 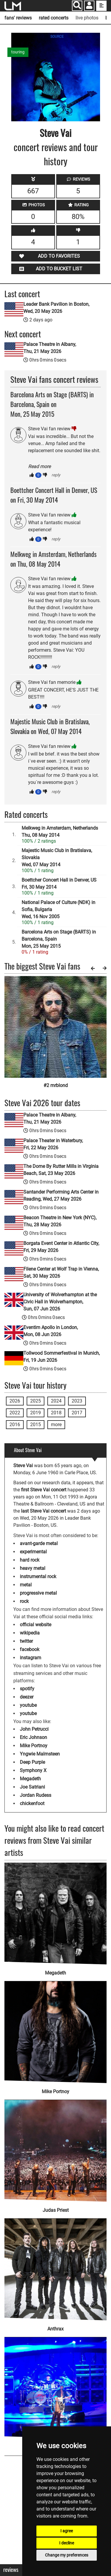 What do you see at coordinates (66, 2530) in the screenshot?
I see `I agree [button]` at bounding box center [66, 2530].